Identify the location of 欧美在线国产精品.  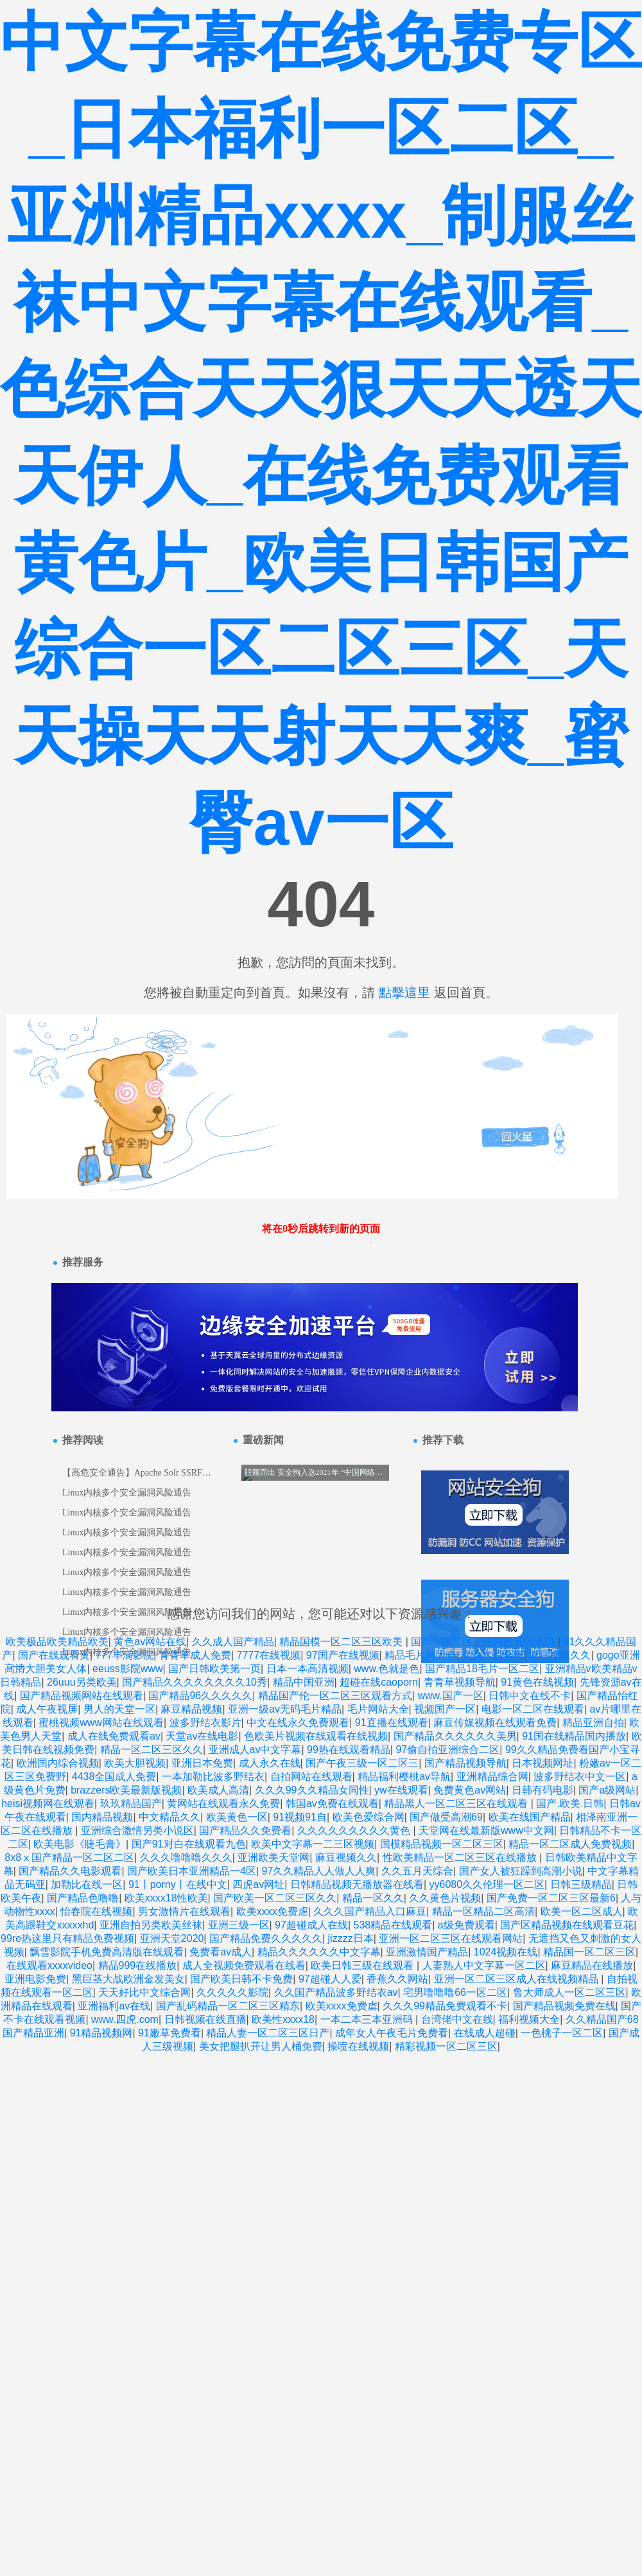
(530, 1817).